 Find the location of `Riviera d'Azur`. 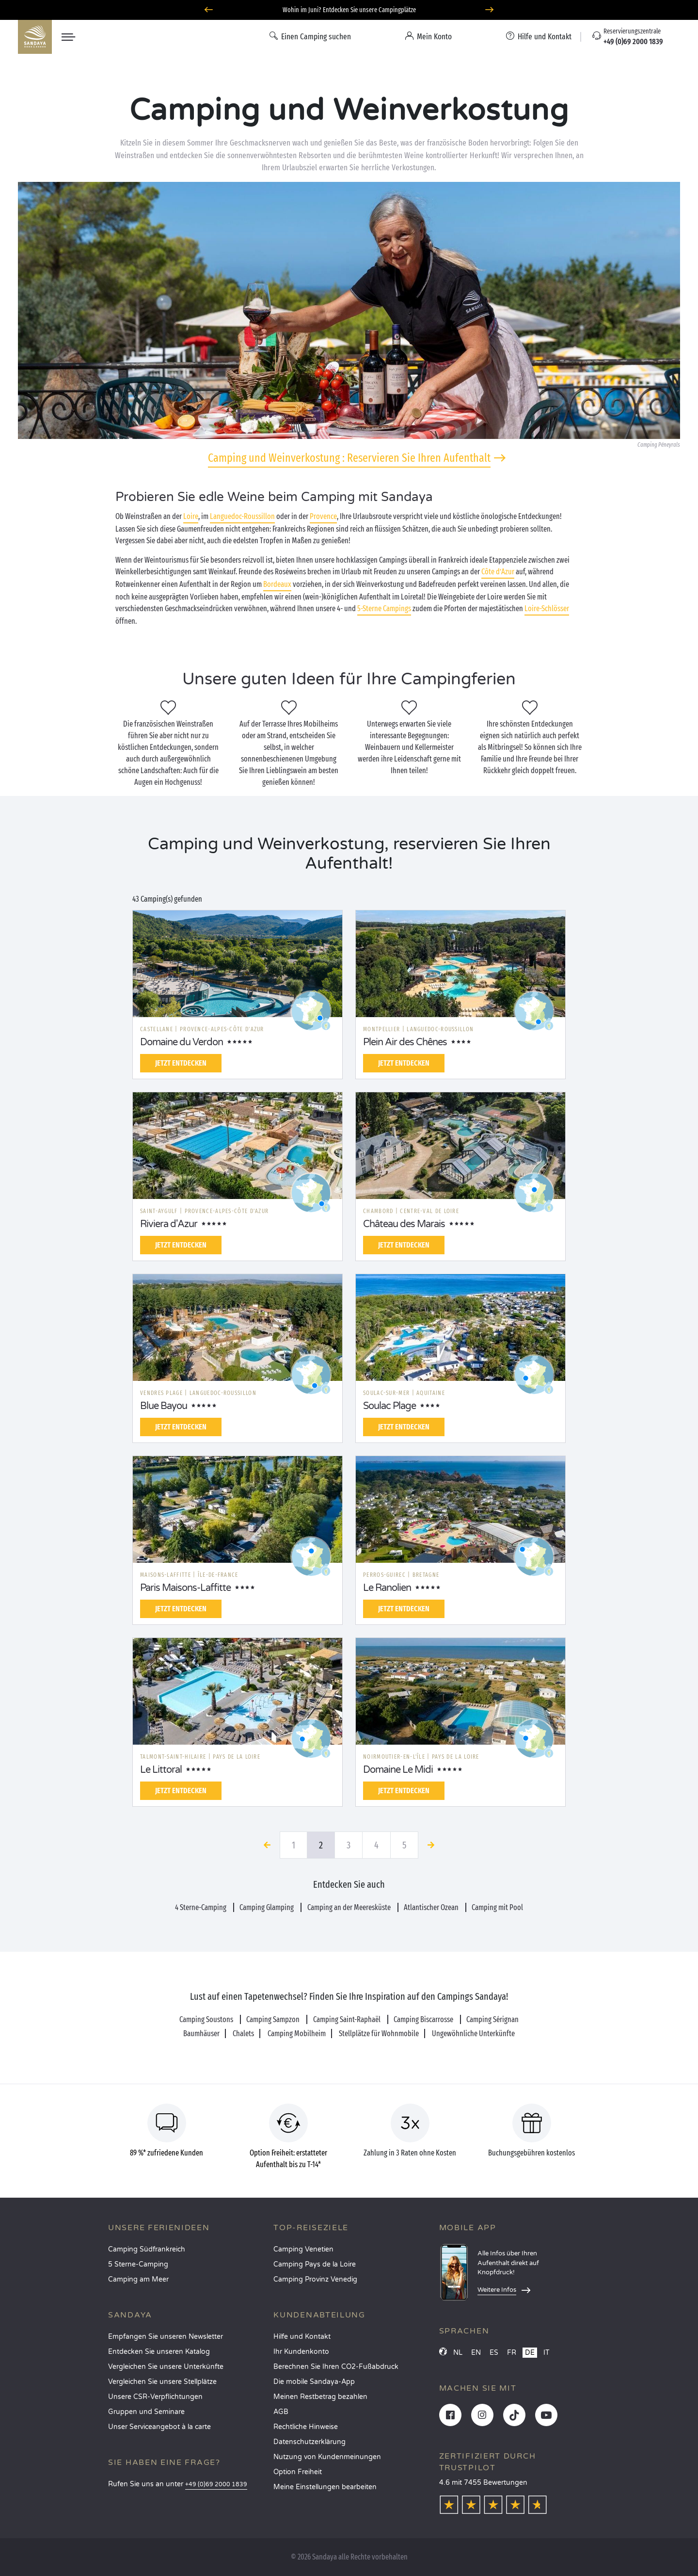

Riviera d'Azur is located at coordinates (168, 1224).